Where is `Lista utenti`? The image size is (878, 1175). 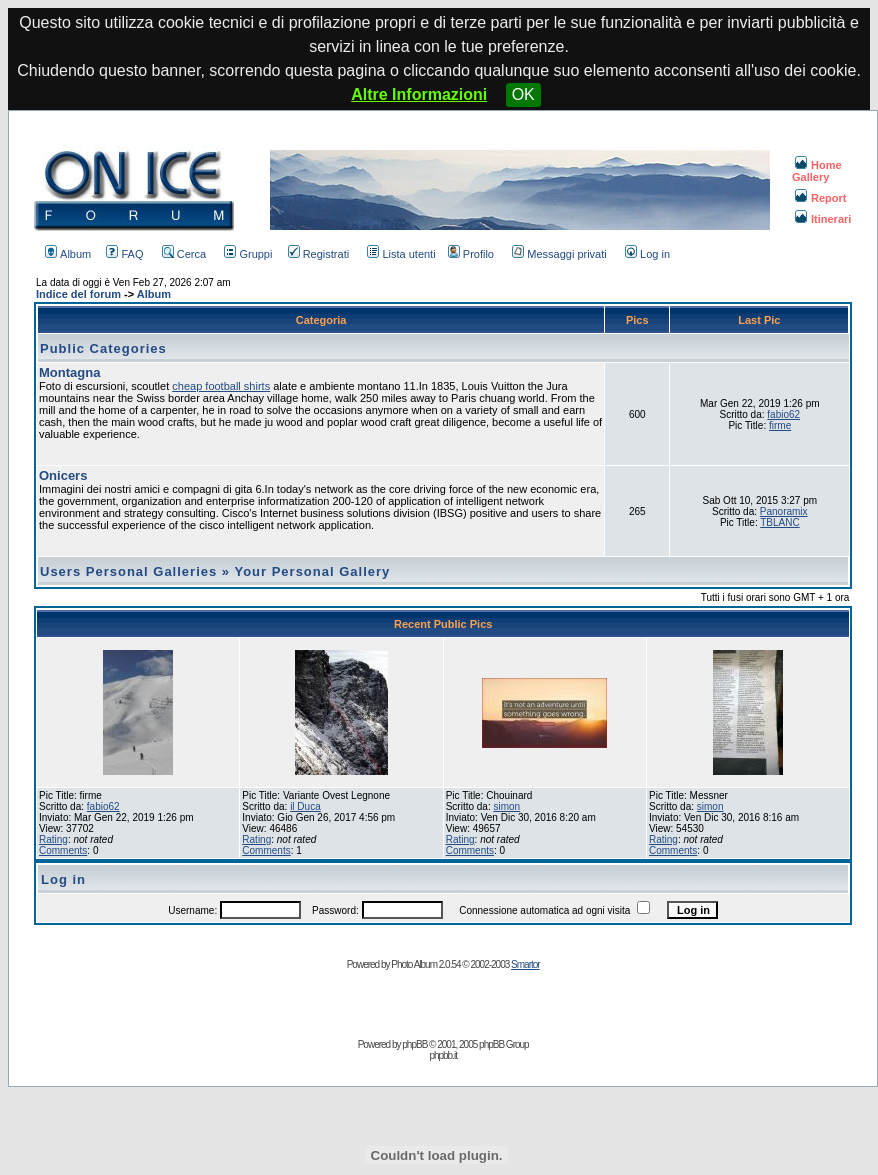
Lista utenti is located at coordinates (401, 254).